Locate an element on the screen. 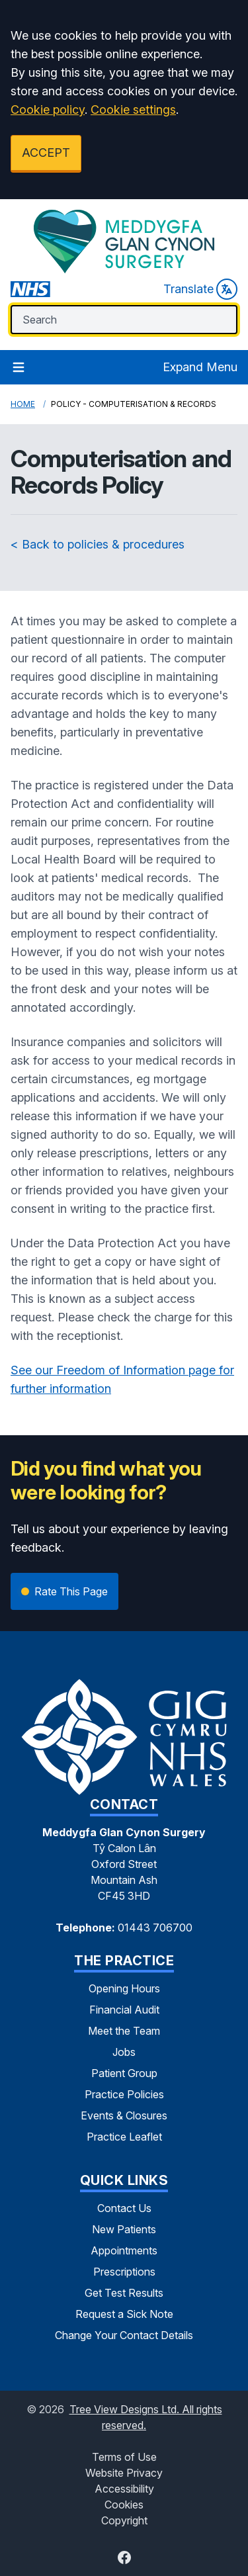  Home is located at coordinates (23, 404).